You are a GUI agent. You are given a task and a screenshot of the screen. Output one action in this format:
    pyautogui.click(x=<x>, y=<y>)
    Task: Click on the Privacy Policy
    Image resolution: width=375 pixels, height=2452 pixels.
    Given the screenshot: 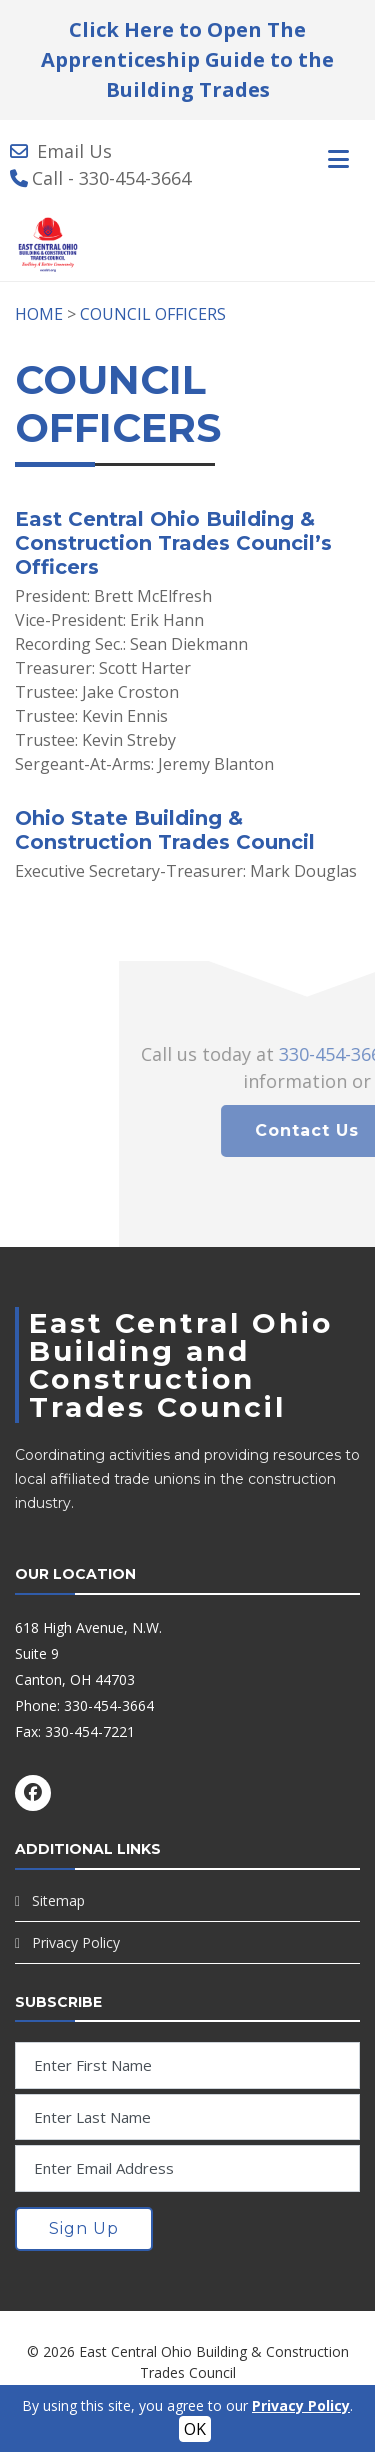 What is the action you would take?
    pyautogui.click(x=76, y=1942)
    